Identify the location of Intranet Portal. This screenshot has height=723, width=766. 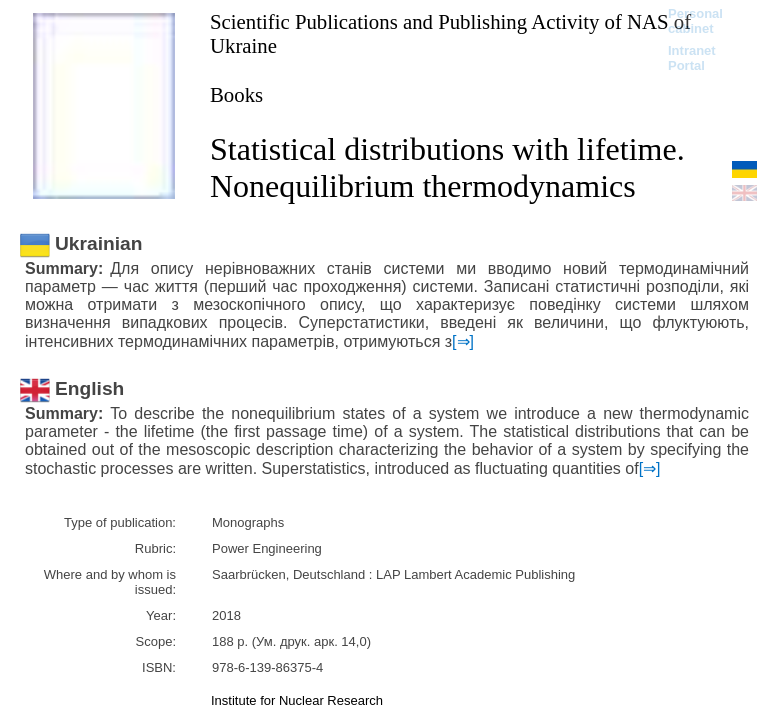
(692, 58).